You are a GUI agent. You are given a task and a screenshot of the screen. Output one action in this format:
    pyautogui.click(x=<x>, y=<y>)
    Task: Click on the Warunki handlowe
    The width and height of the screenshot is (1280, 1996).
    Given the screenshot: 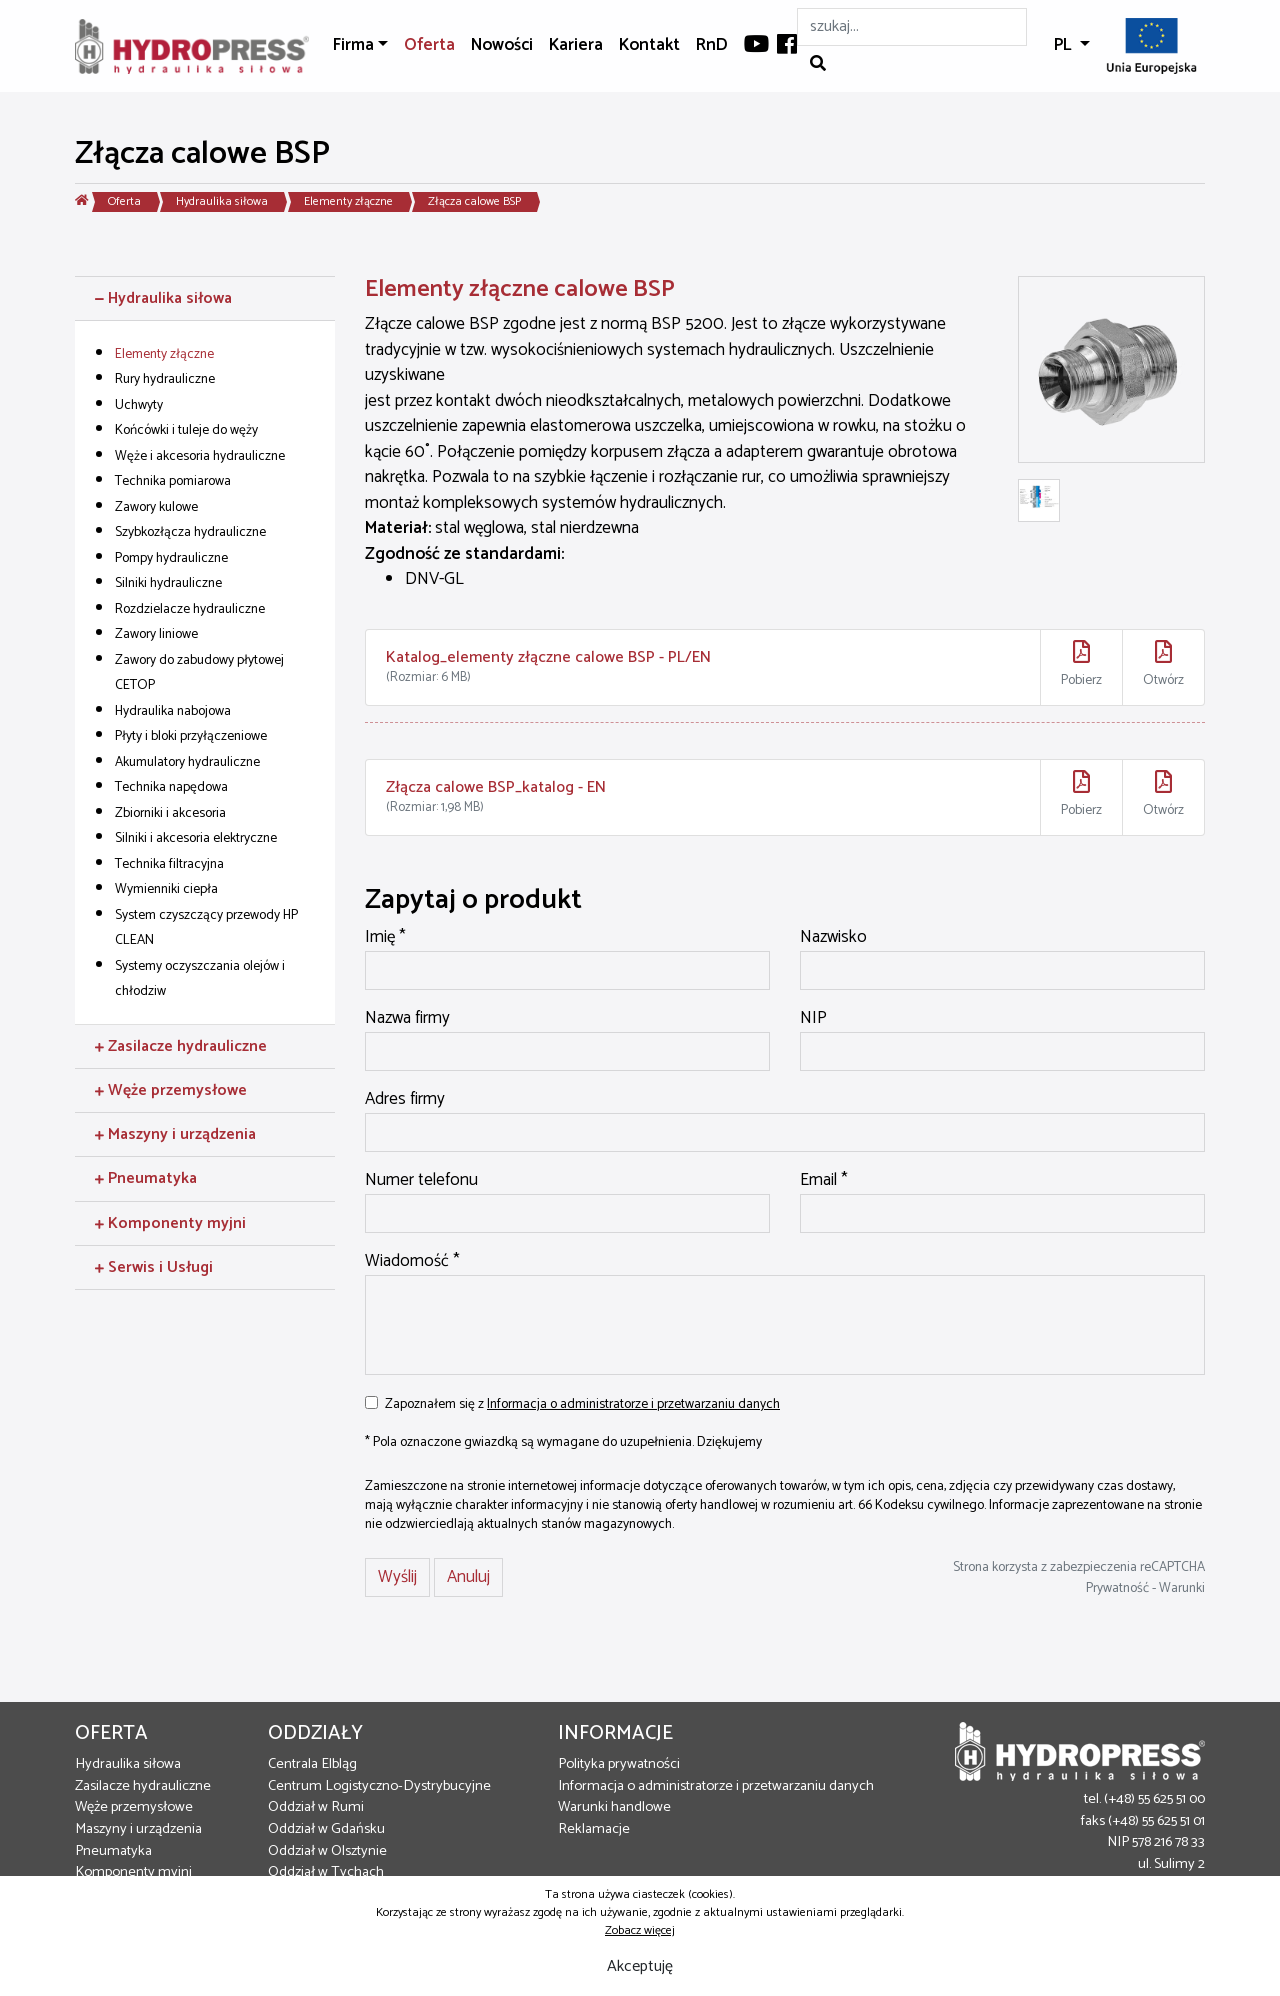 What is the action you would take?
    pyautogui.click(x=614, y=1807)
    